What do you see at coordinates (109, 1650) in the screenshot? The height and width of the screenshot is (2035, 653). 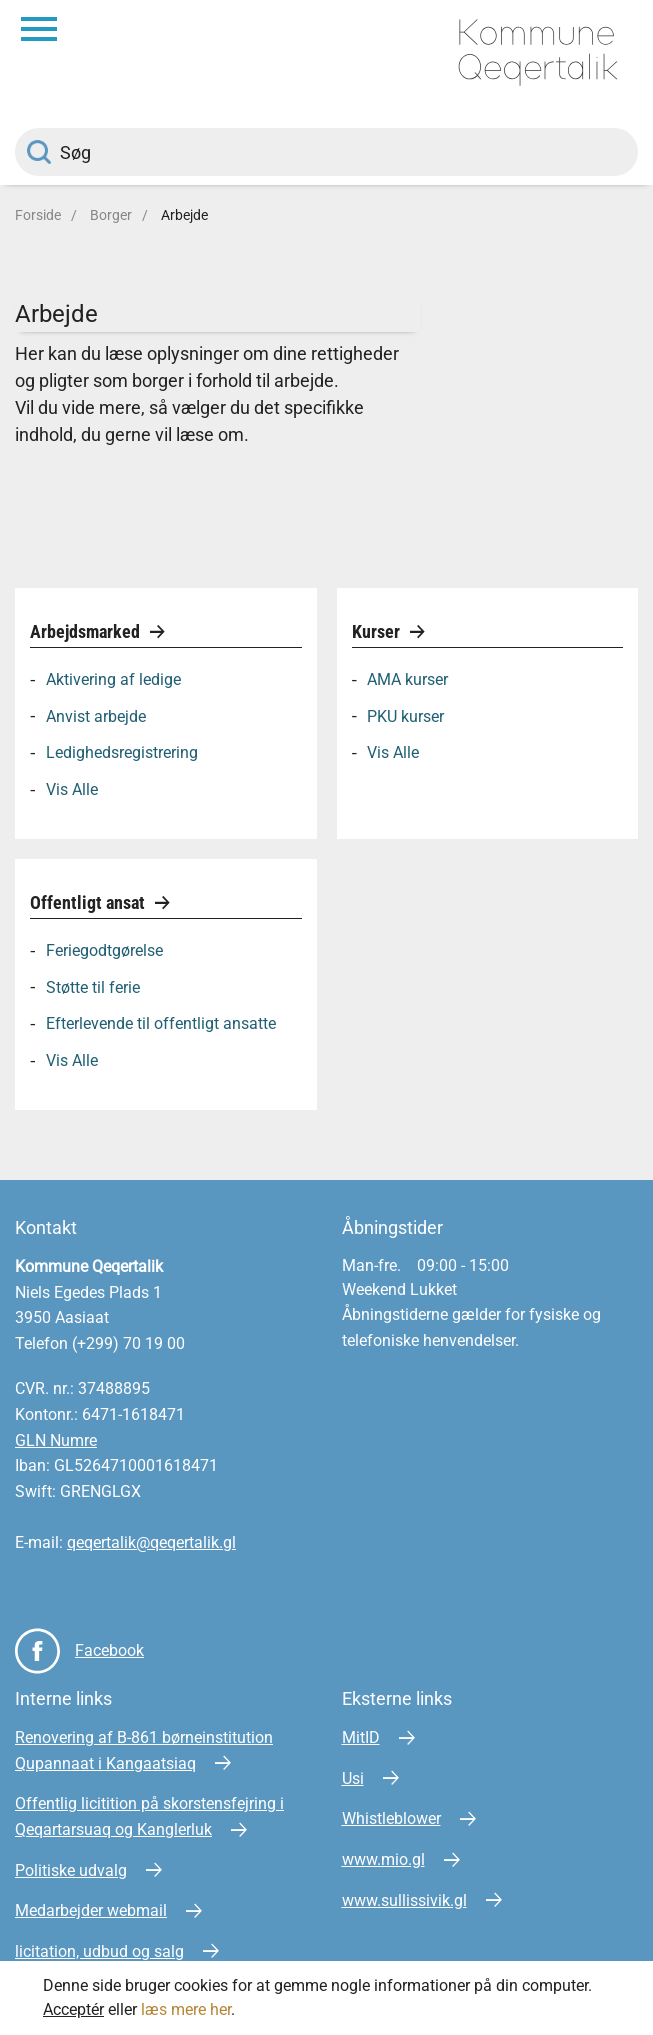 I see `Facebook` at bounding box center [109, 1650].